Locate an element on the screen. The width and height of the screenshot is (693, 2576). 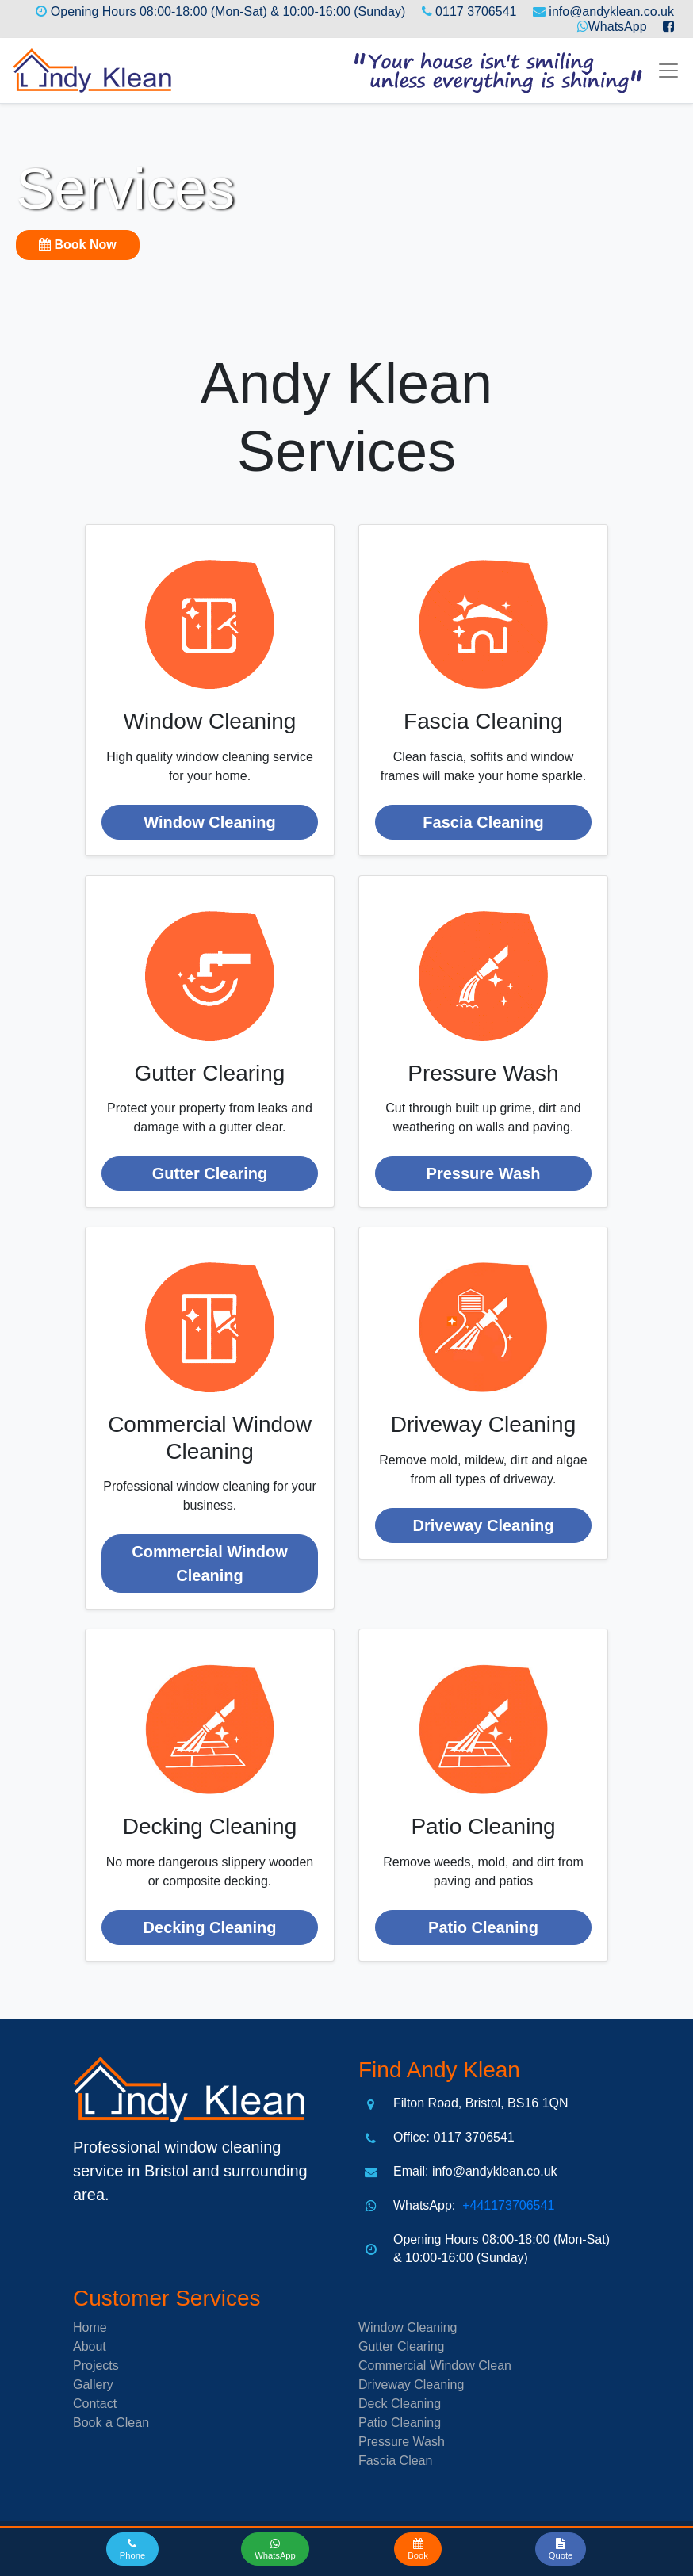
Commercial Window Clean is located at coordinates (434, 2365).